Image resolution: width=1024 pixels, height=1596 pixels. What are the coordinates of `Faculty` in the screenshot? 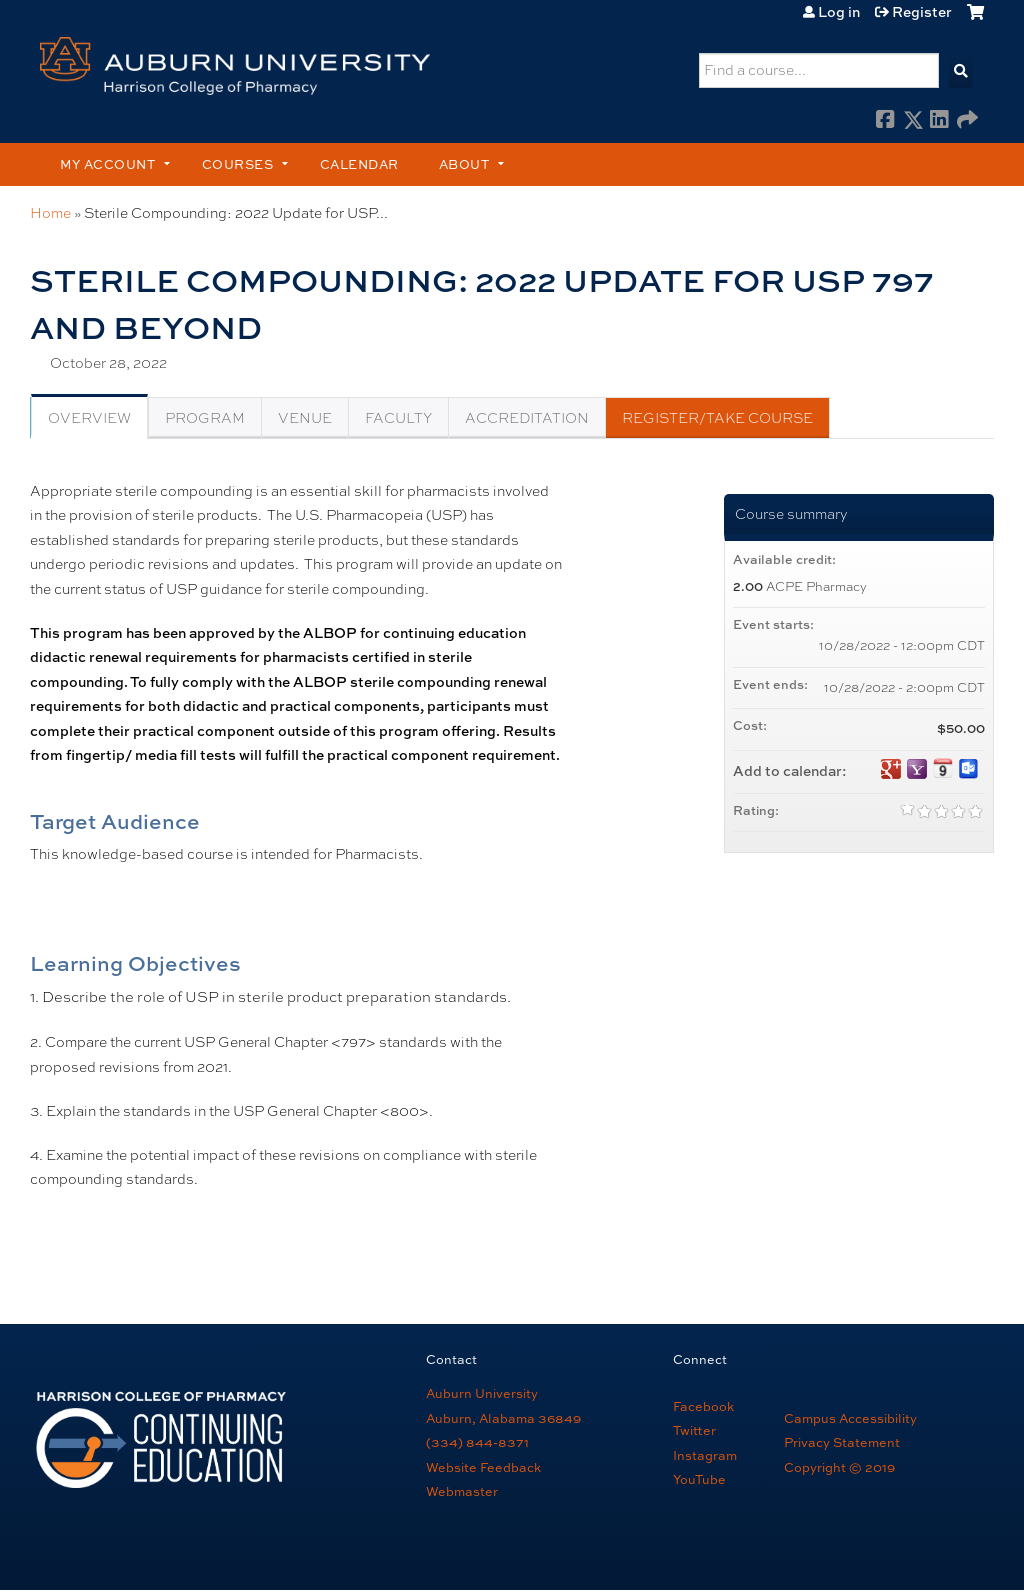 It's located at (398, 418).